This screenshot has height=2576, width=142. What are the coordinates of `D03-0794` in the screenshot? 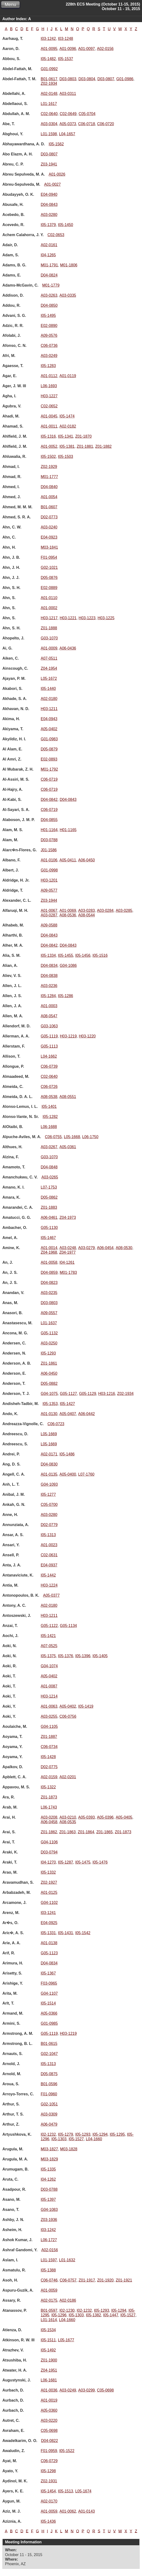 It's located at (49, 1852).